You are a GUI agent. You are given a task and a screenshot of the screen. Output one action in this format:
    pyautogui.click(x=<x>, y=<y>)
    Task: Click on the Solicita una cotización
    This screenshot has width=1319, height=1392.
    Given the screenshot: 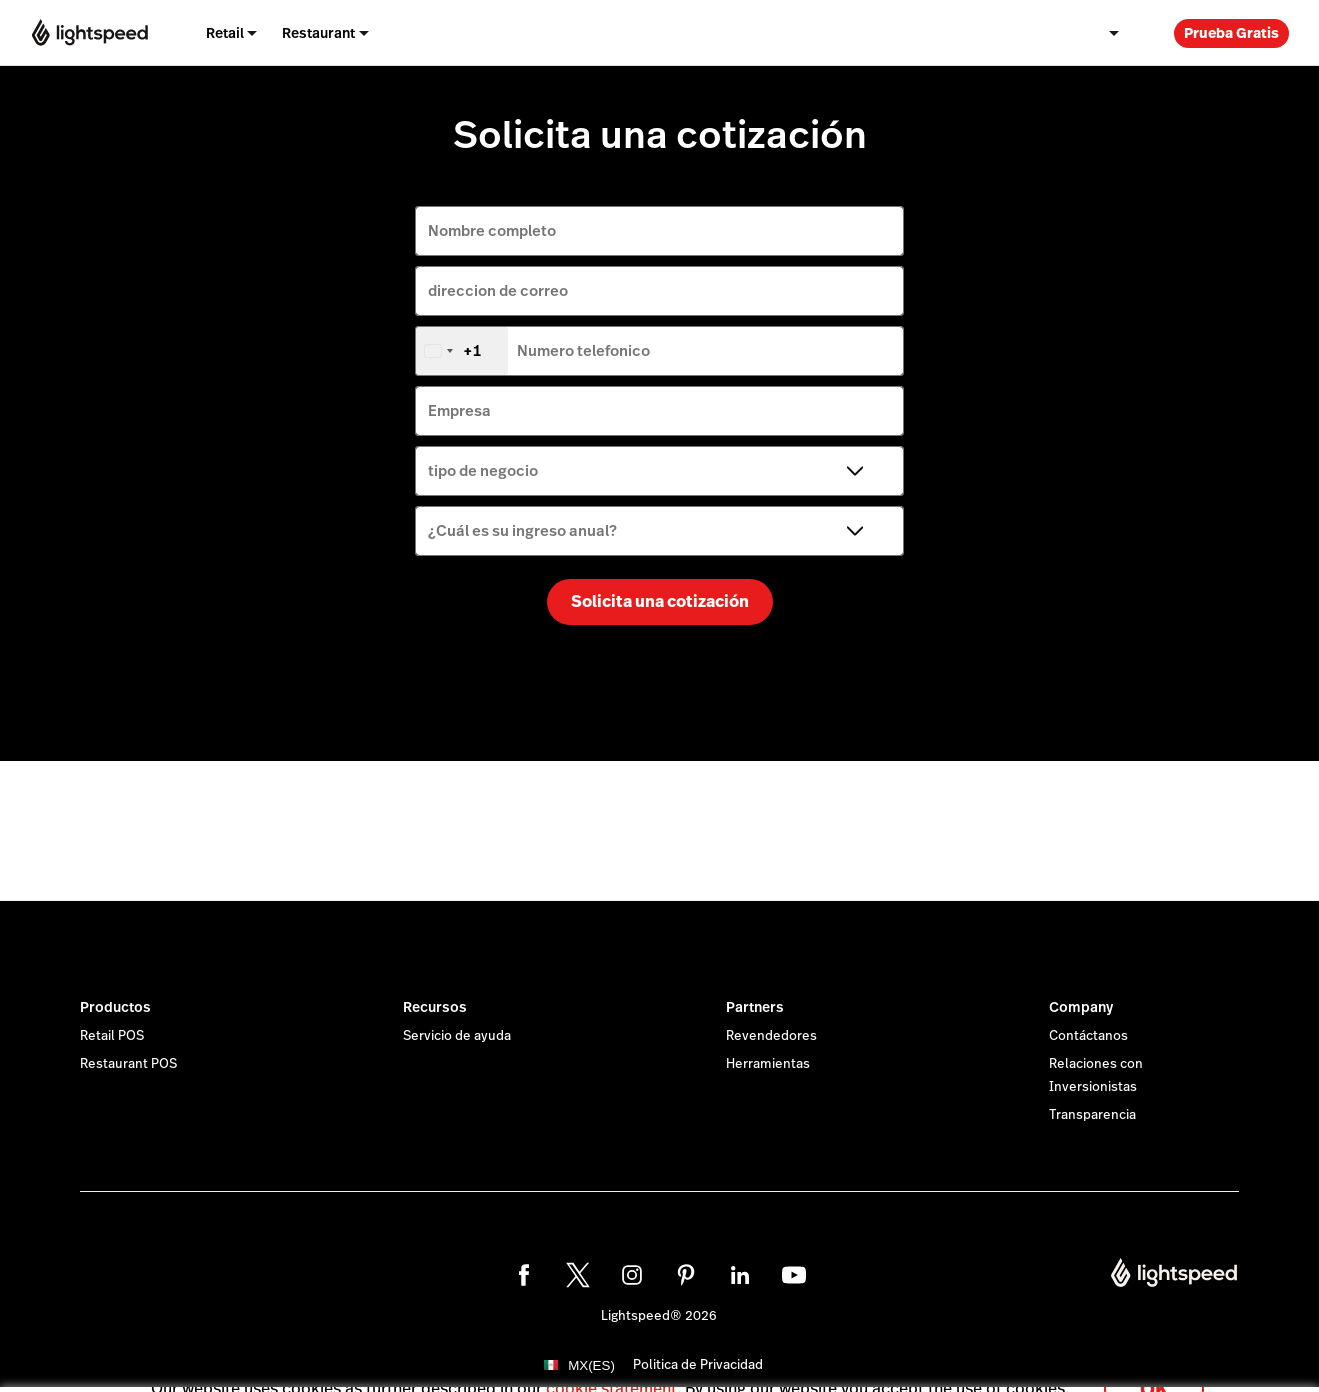 What is the action you would take?
    pyautogui.click(x=660, y=601)
    